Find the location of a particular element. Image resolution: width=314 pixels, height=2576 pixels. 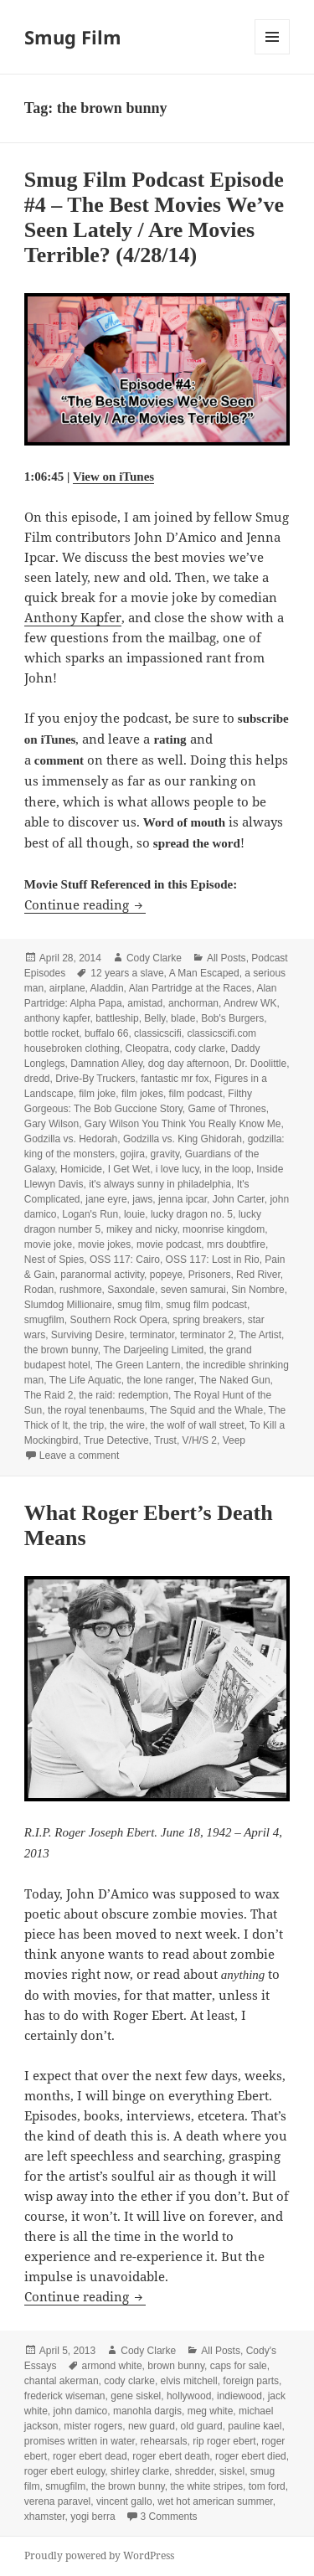

roger ebert death is located at coordinates (170, 2456).